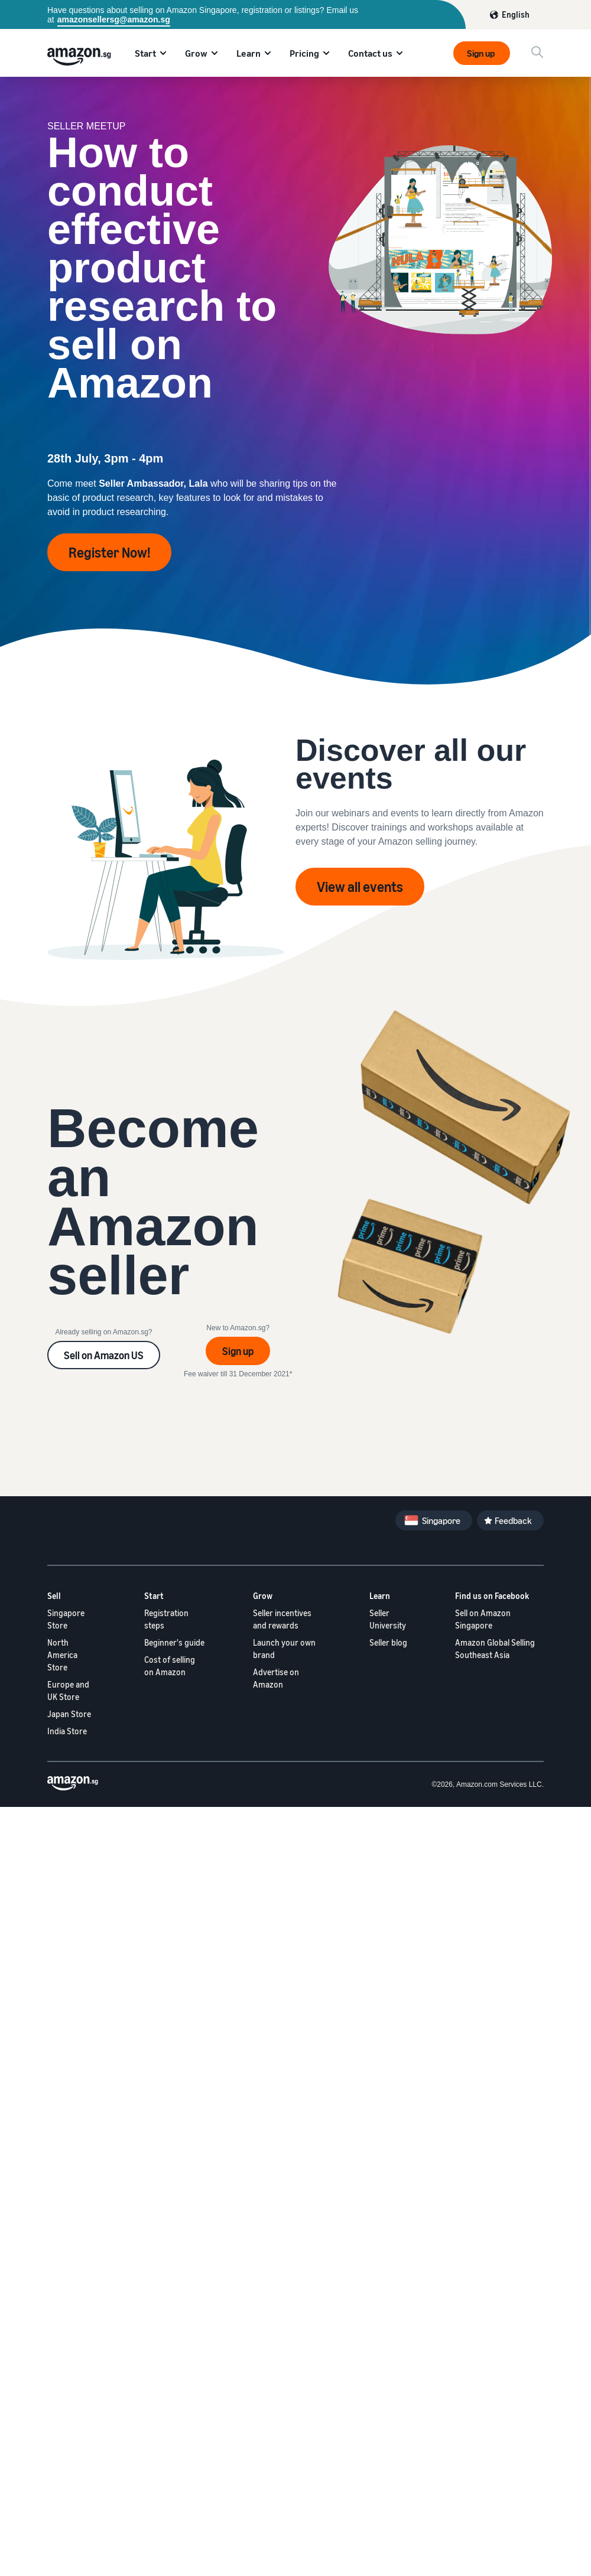 Image resolution: width=591 pixels, height=2576 pixels. Describe the element at coordinates (370, 53) in the screenshot. I see `Contact us` at that location.